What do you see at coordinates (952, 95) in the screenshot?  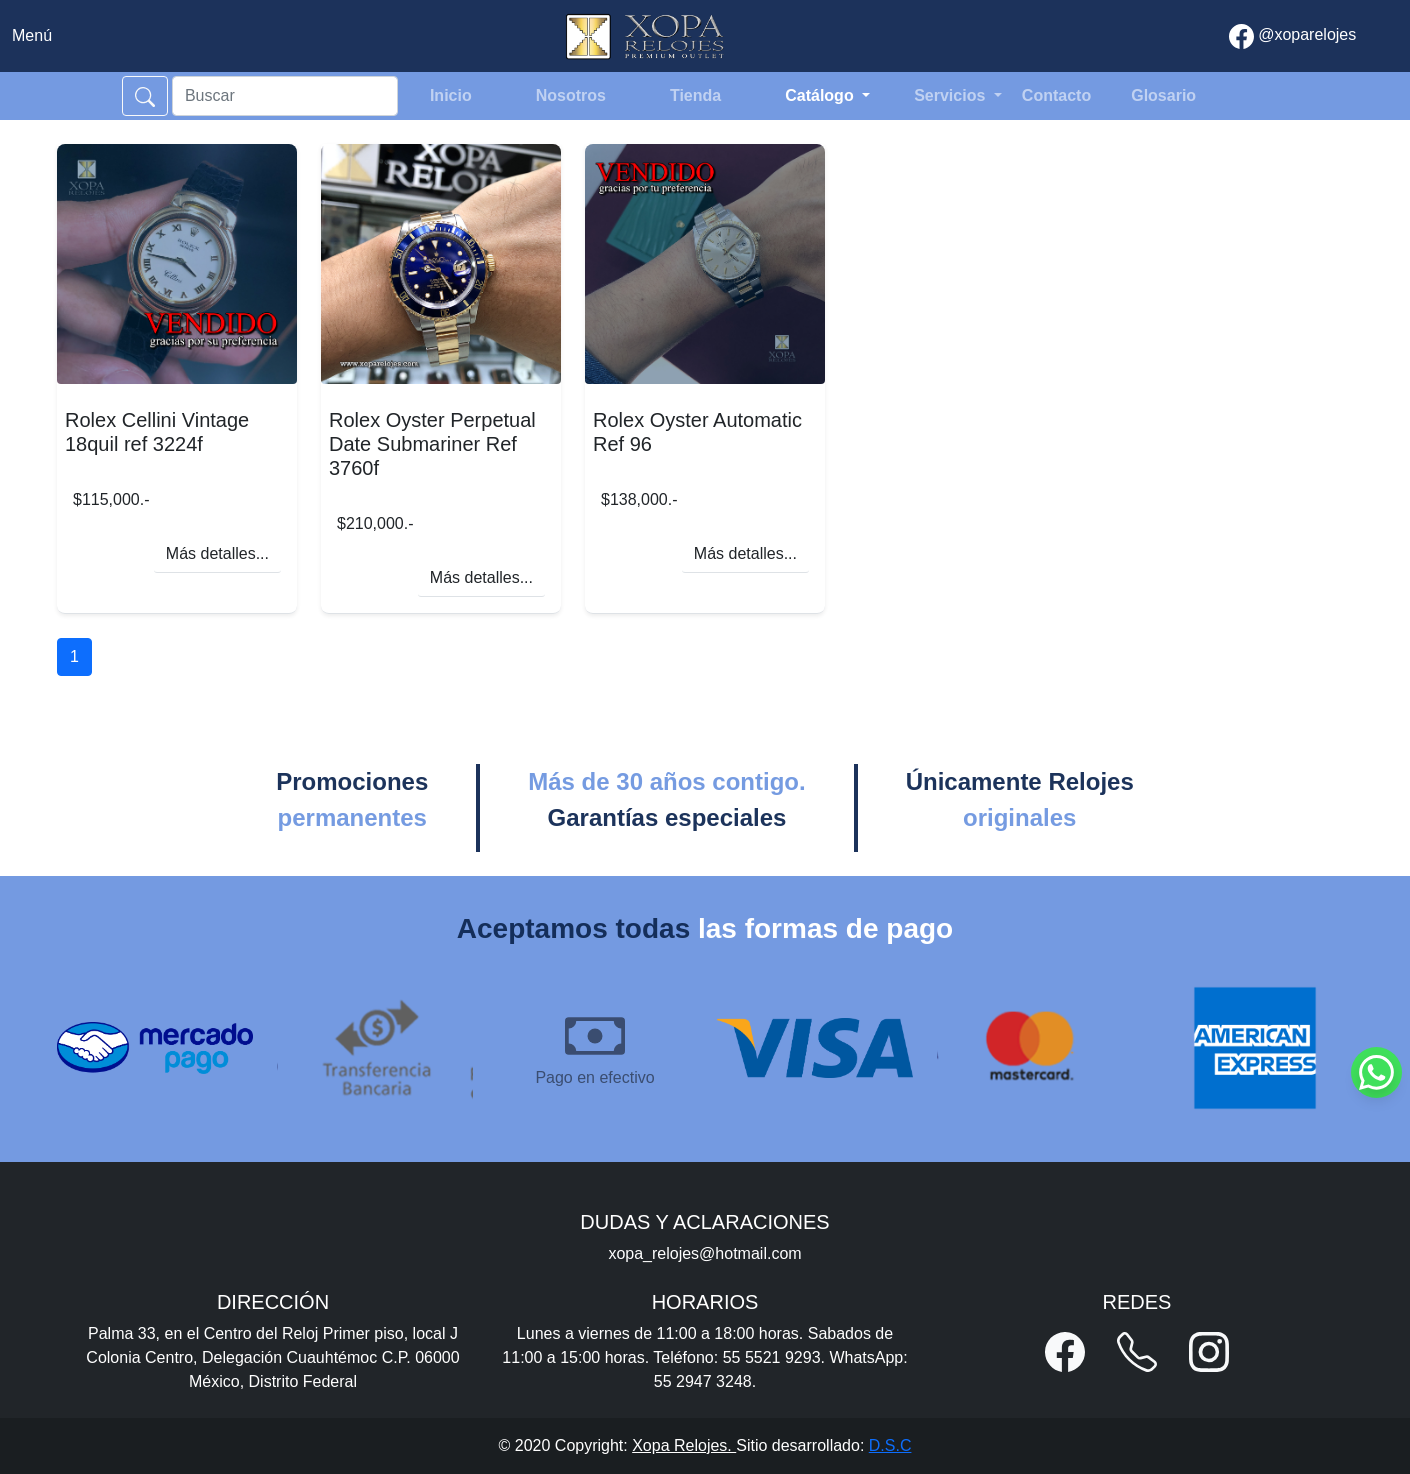 I see `Servicios [button]` at bounding box center [952, 95].